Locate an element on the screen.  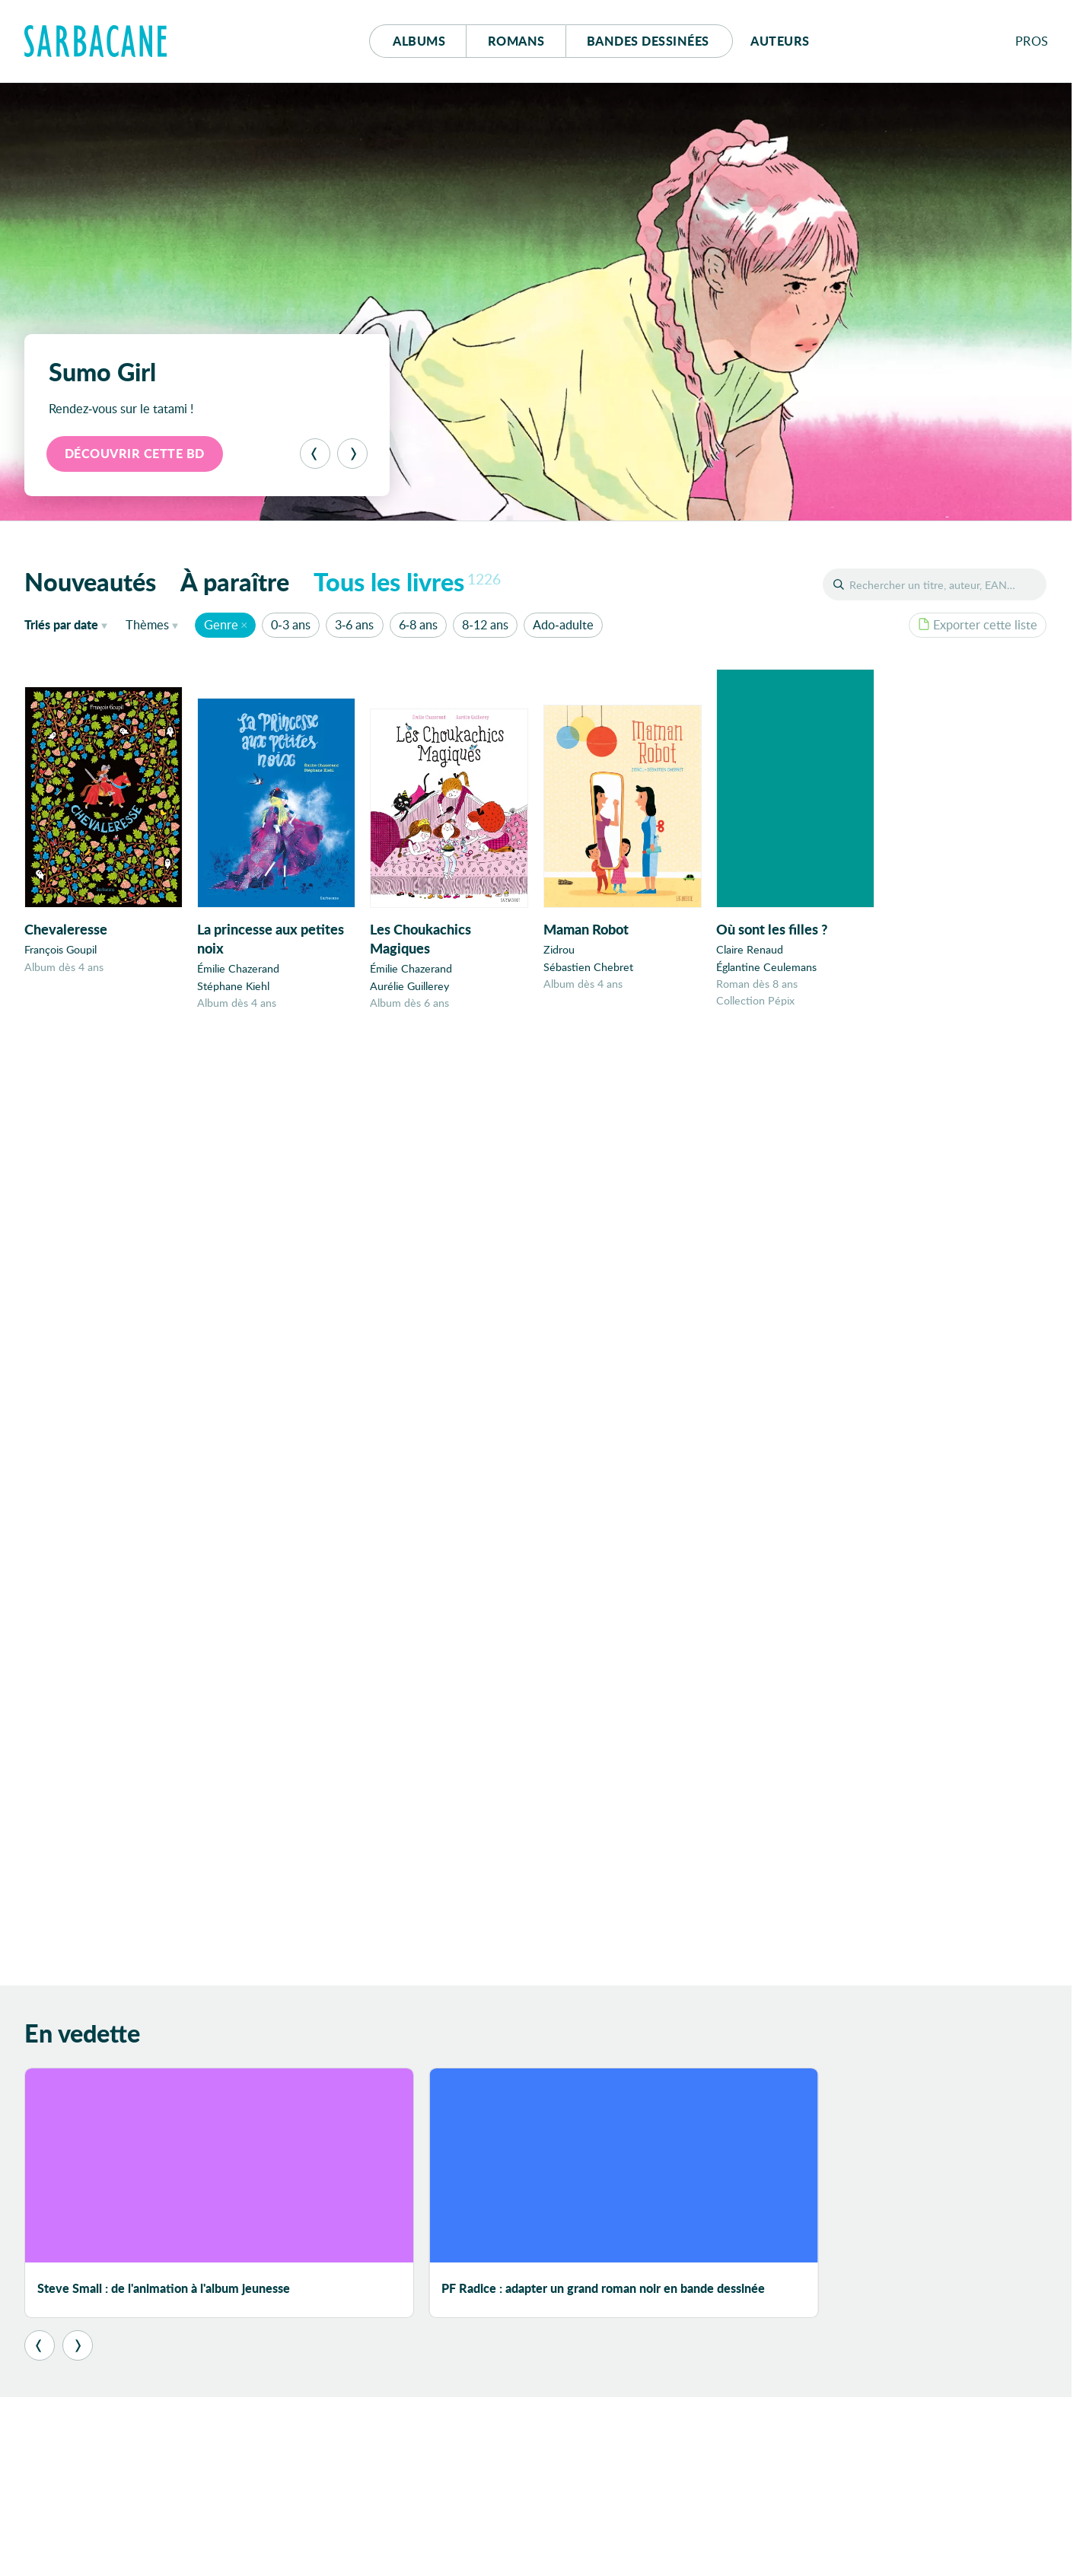
date is located at coordinates (68, 624).